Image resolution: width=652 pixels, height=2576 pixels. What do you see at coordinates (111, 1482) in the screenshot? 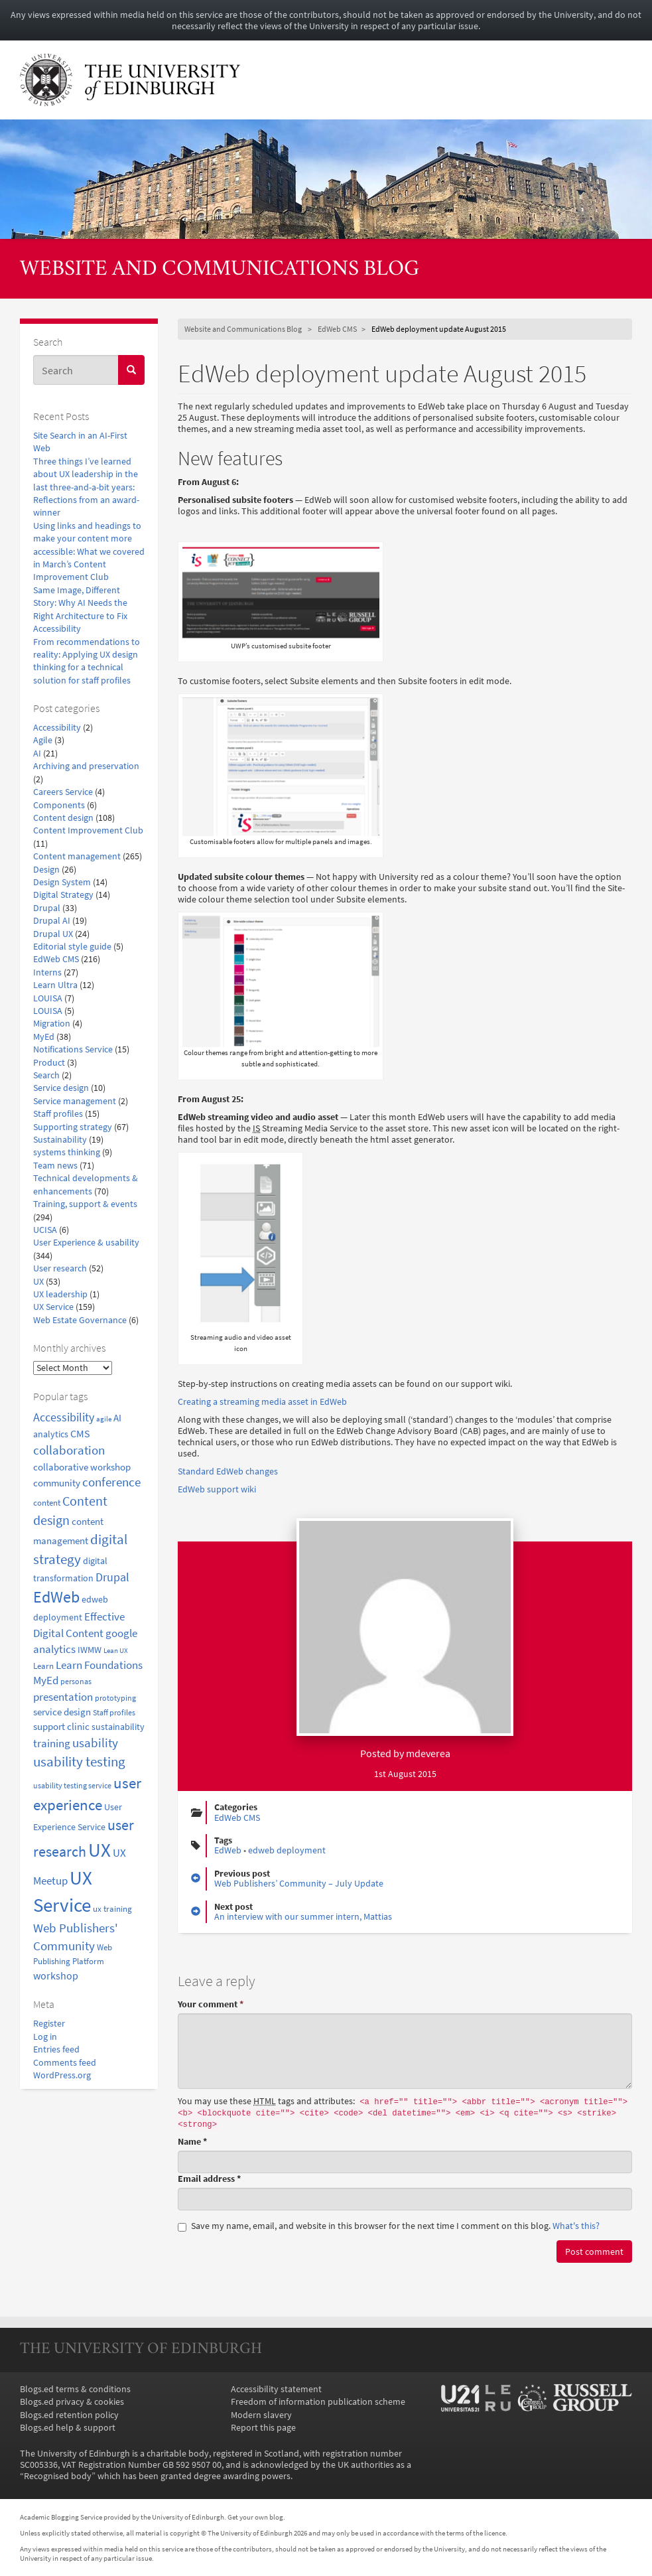
I see `conference [conference (39 items)]` at bounding box center [111, 1482].